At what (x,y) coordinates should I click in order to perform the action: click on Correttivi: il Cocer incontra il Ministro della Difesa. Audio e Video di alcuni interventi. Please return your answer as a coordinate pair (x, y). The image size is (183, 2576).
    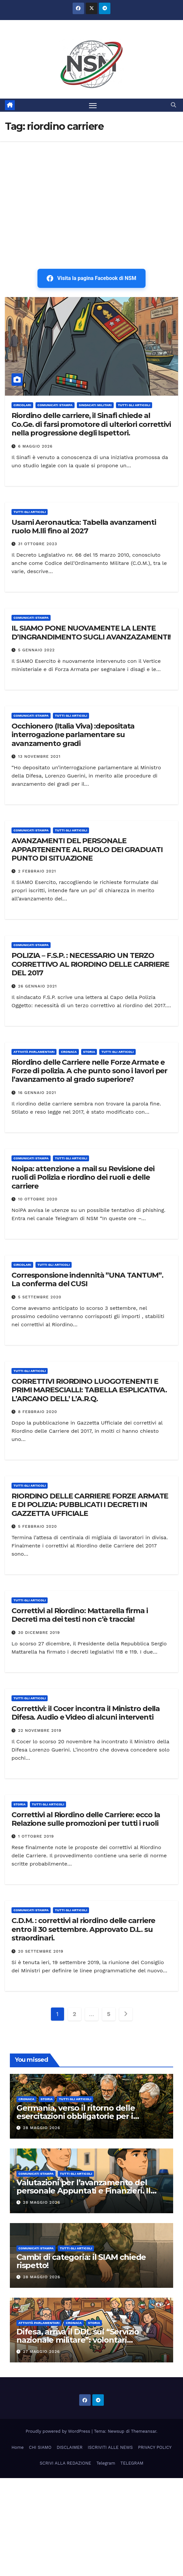
    Looking at the image, I should click on (85, 1713).